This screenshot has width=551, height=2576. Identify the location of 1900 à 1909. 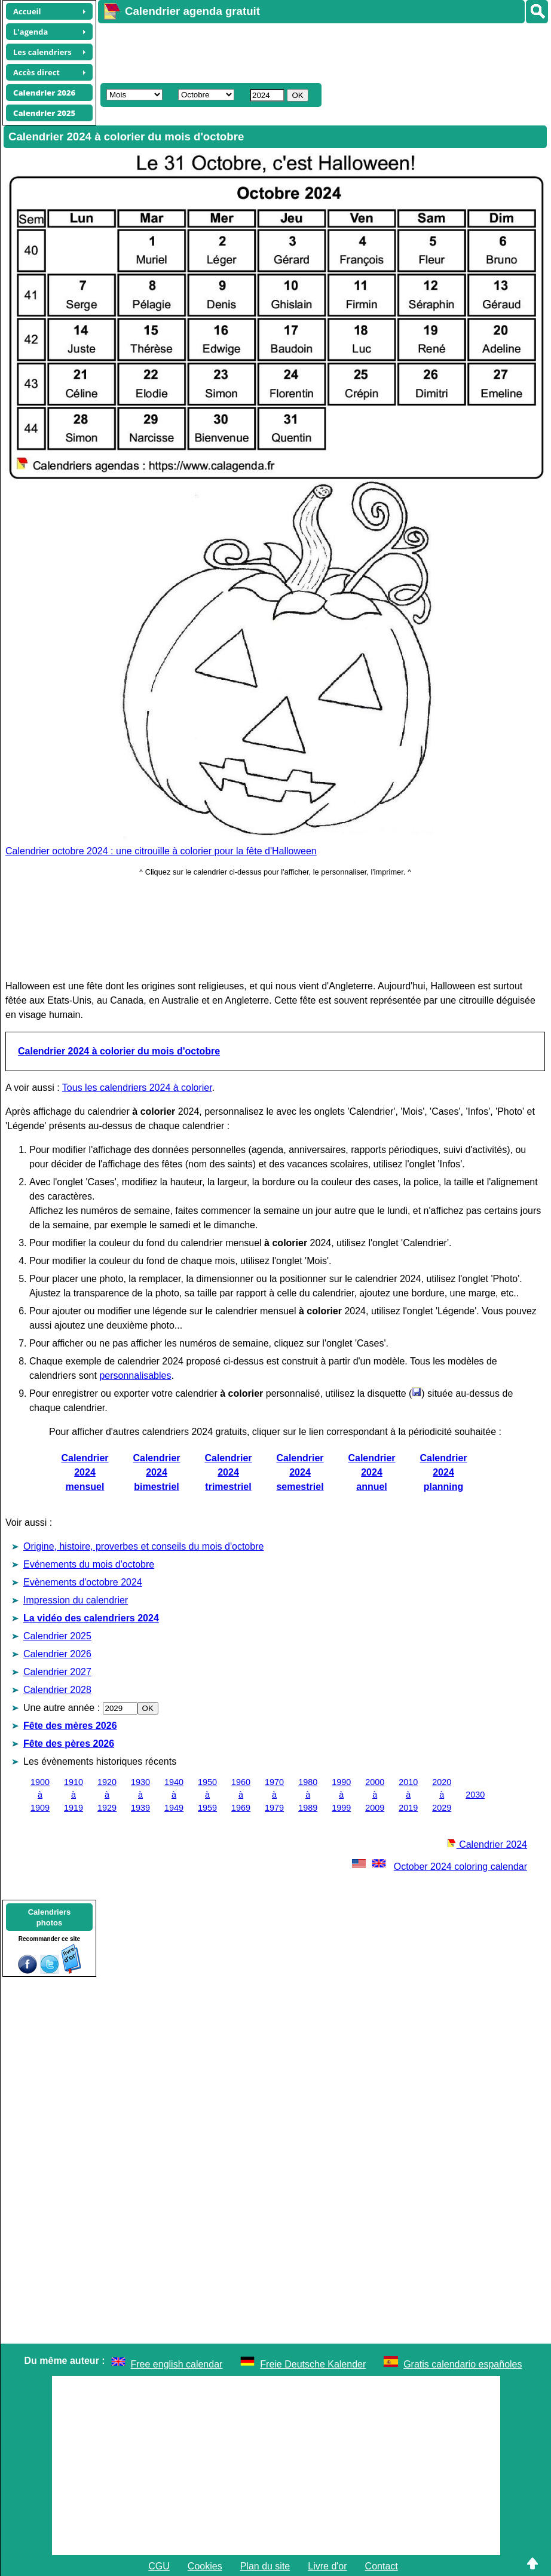
(40, 1795).